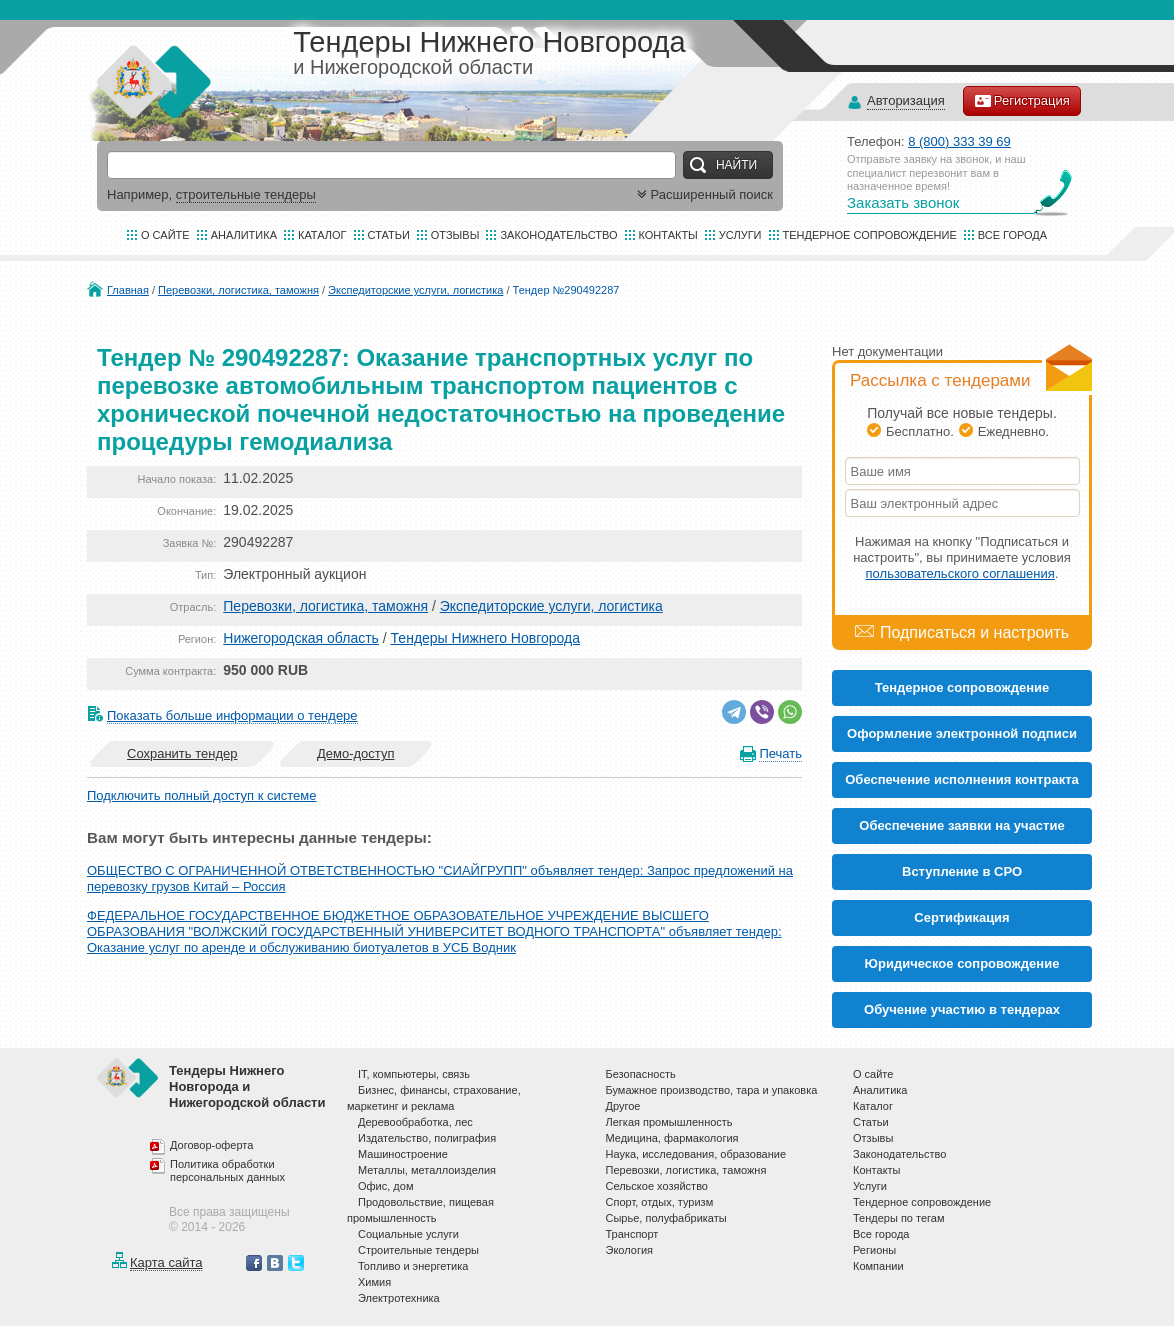 The image size is (1174, 1326). I want to click on Заказать звонок, so click(903, 202).